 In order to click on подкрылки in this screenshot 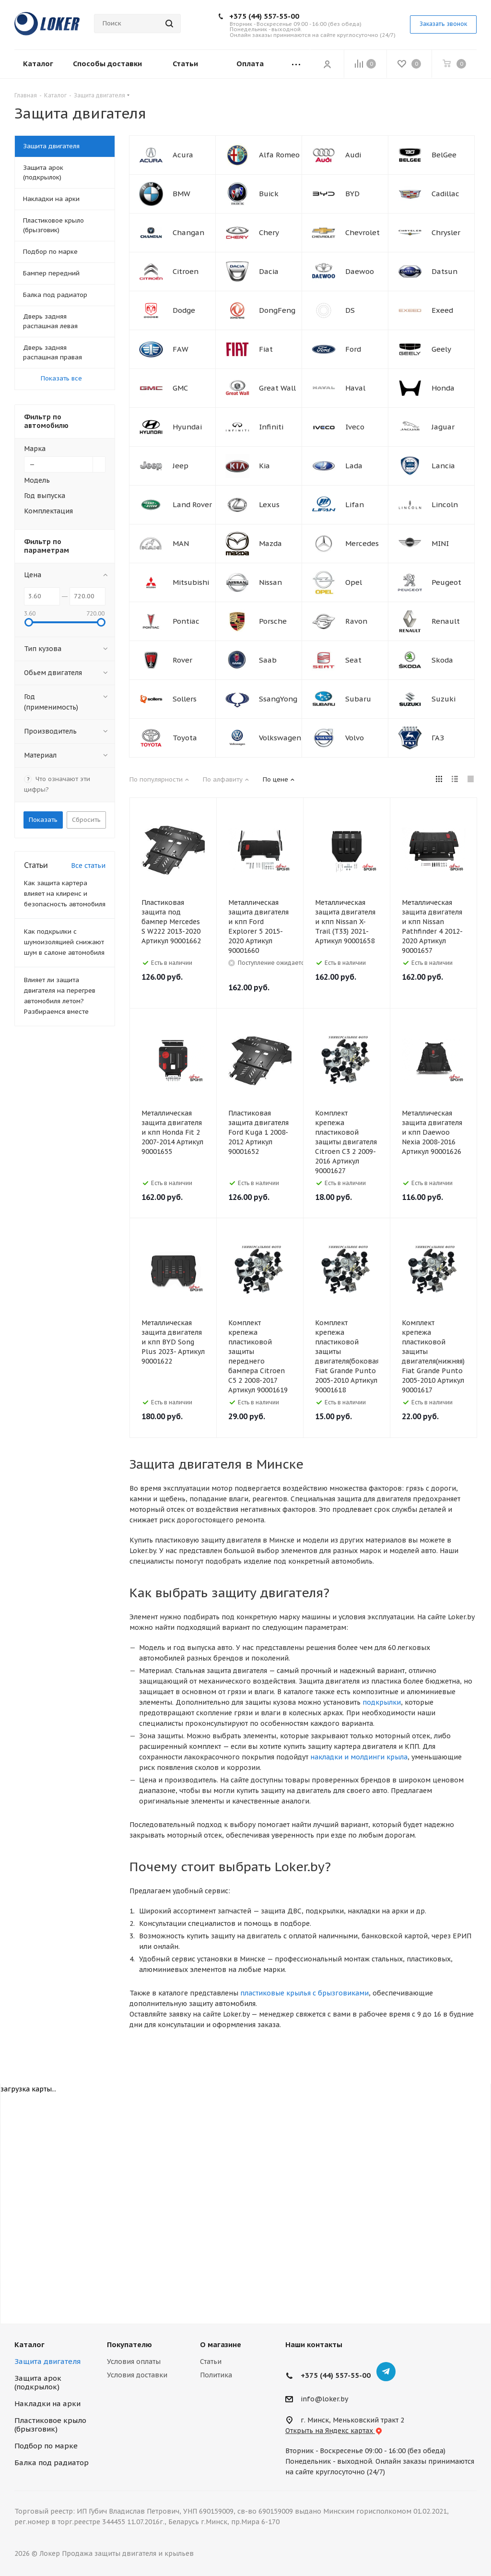, I will do `click(381, 1702)`.